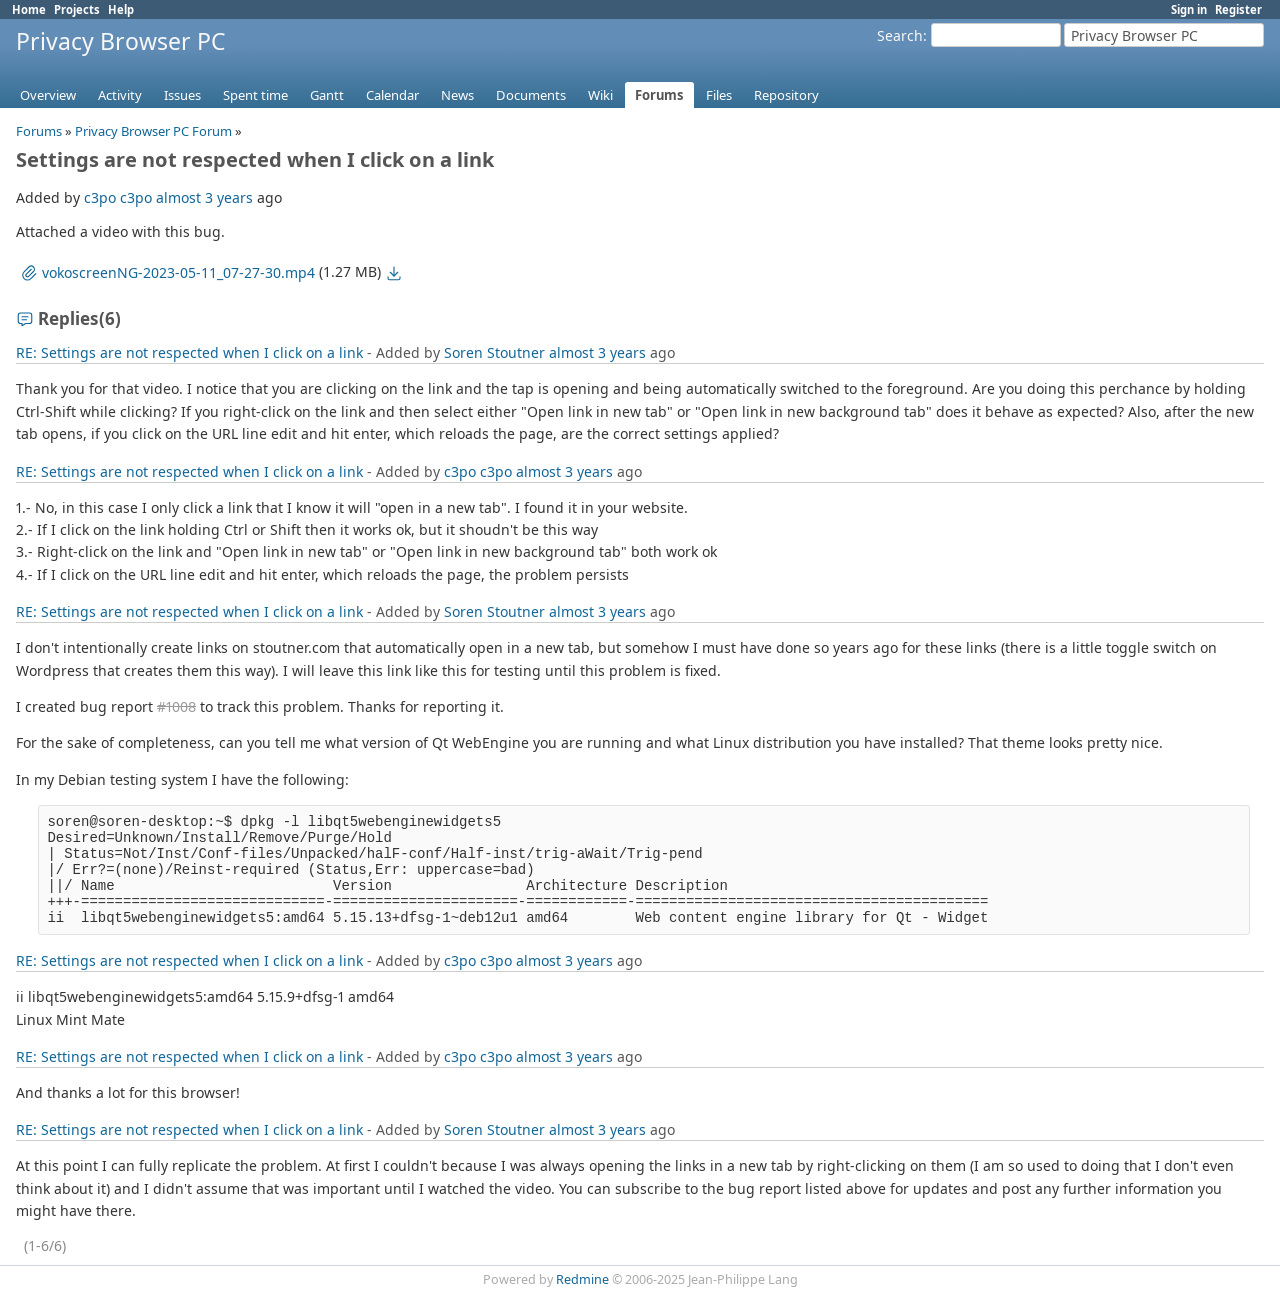 This screenshot has height=1293, width=1280. What do you see at coordinates (786, 95) in the screenshot?
I see `Repository` at bounding box center [786, 95].